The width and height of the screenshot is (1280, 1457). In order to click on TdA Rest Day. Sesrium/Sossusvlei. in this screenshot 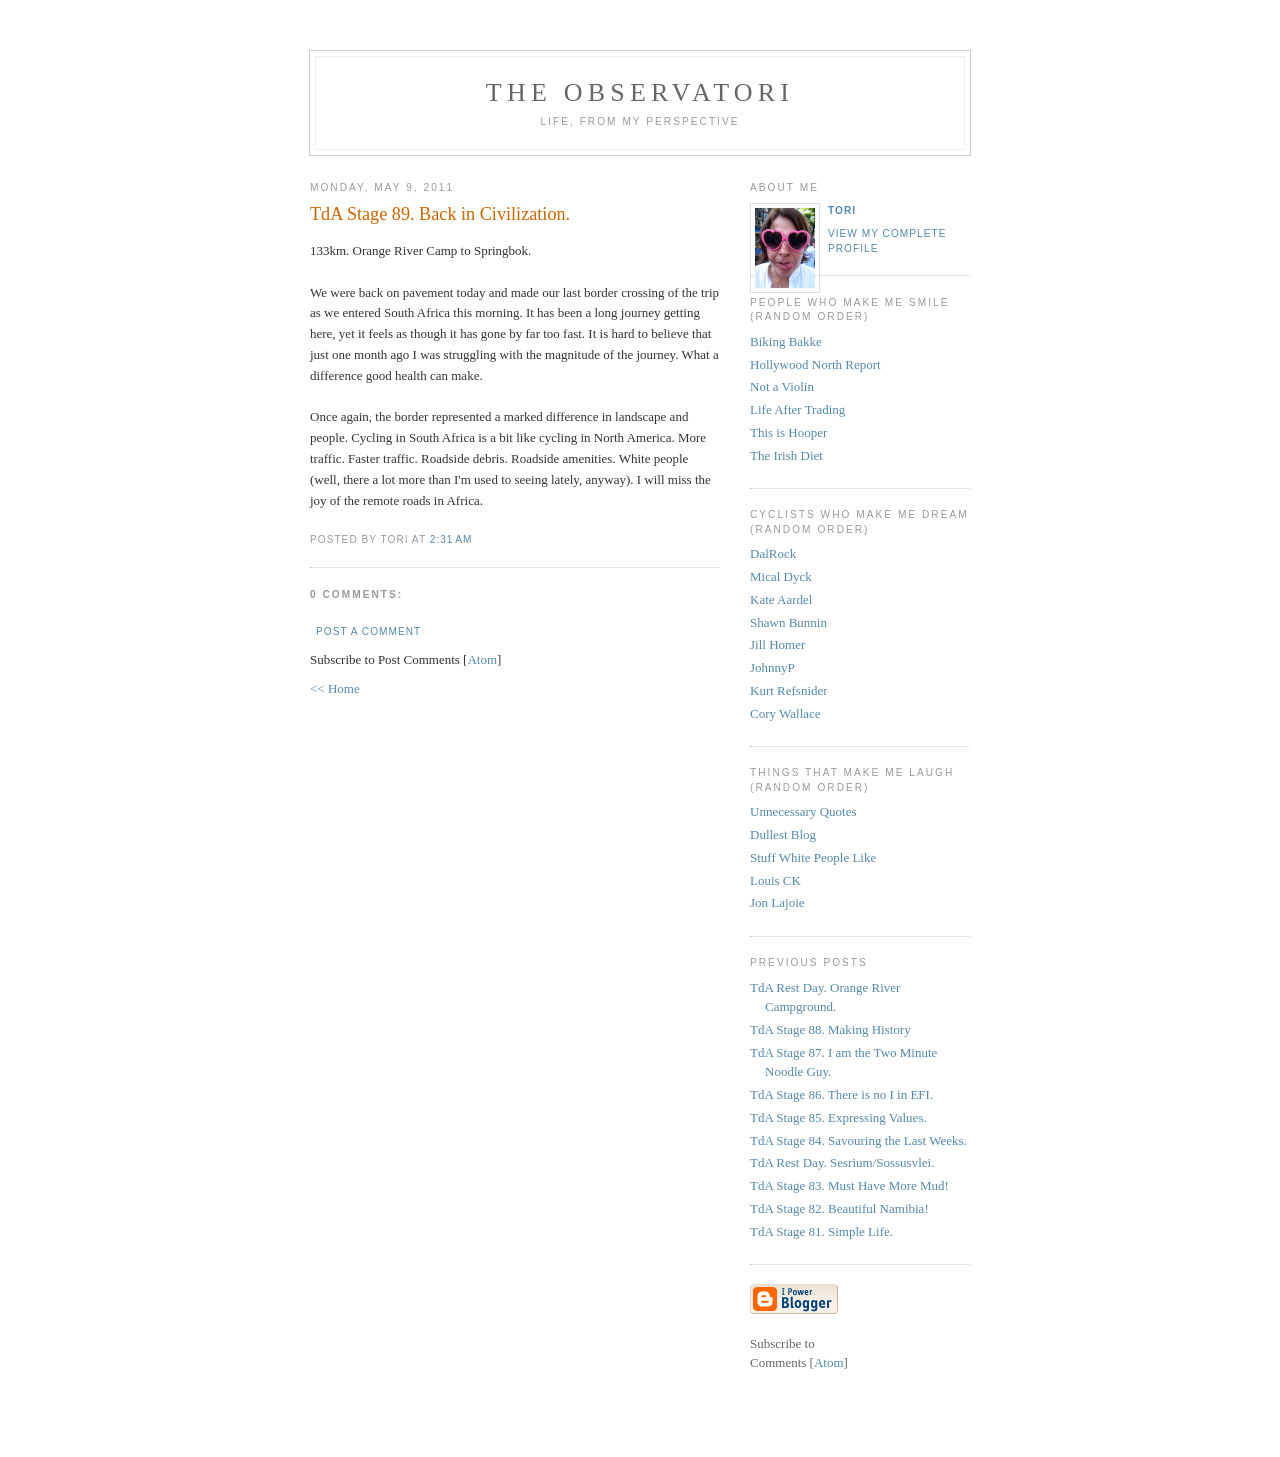, I will do `click(842, 1162)`.